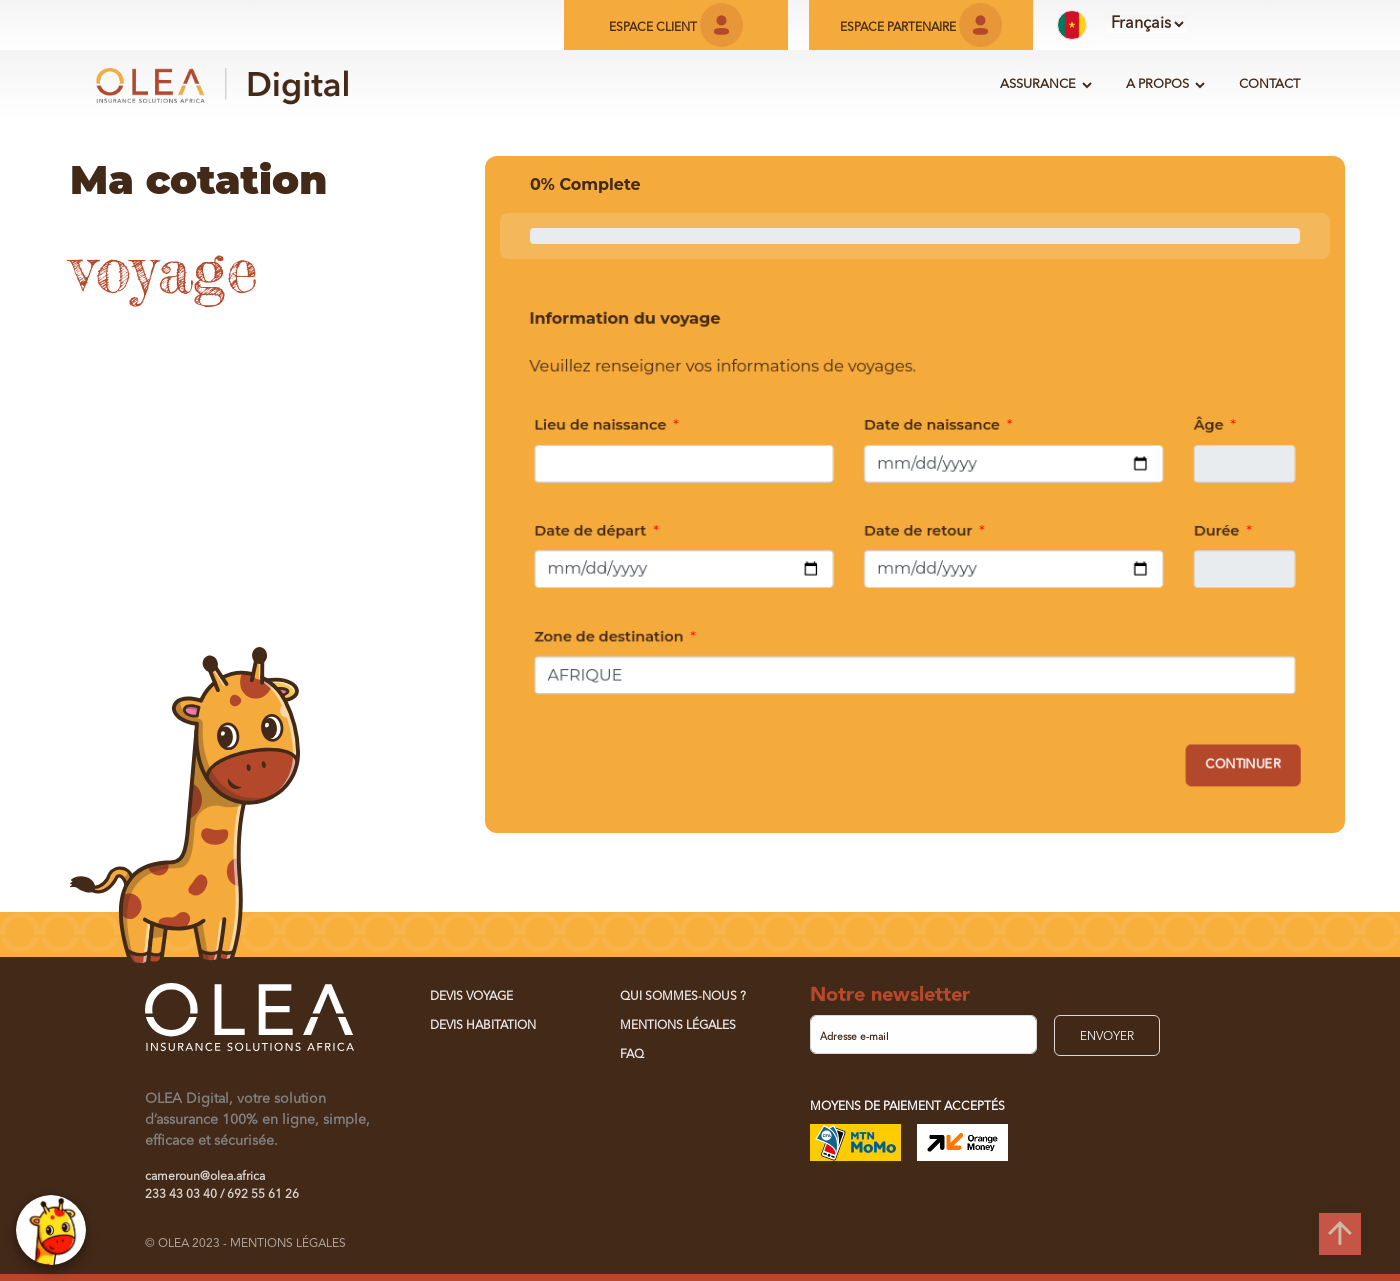  I want to click on A PROPOS, so click(1157, 84).